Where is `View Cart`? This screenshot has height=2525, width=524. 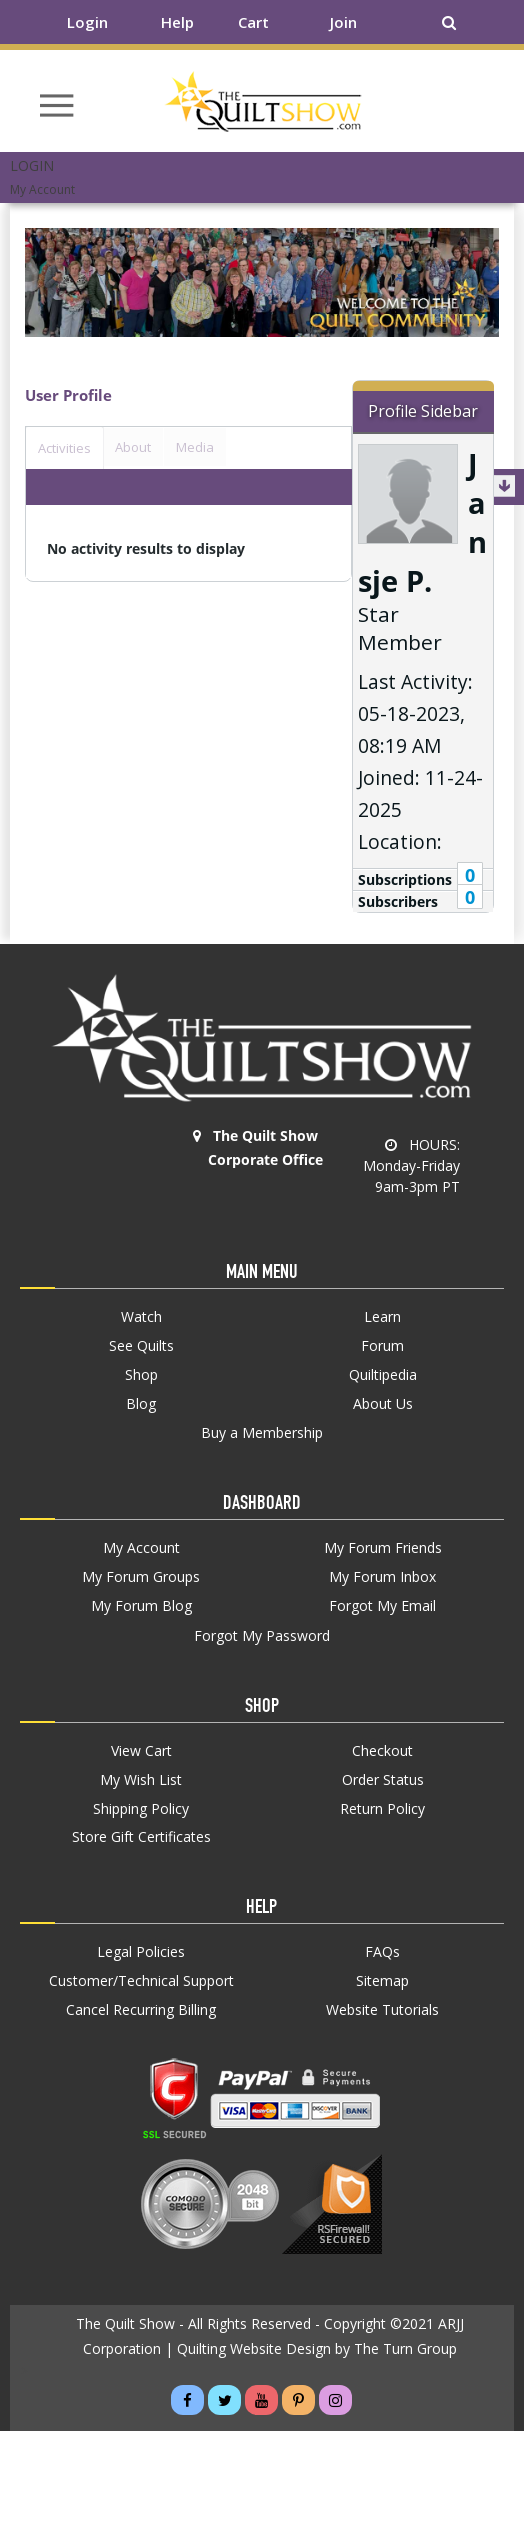 View Cart is located at coordinates (141, 1751).